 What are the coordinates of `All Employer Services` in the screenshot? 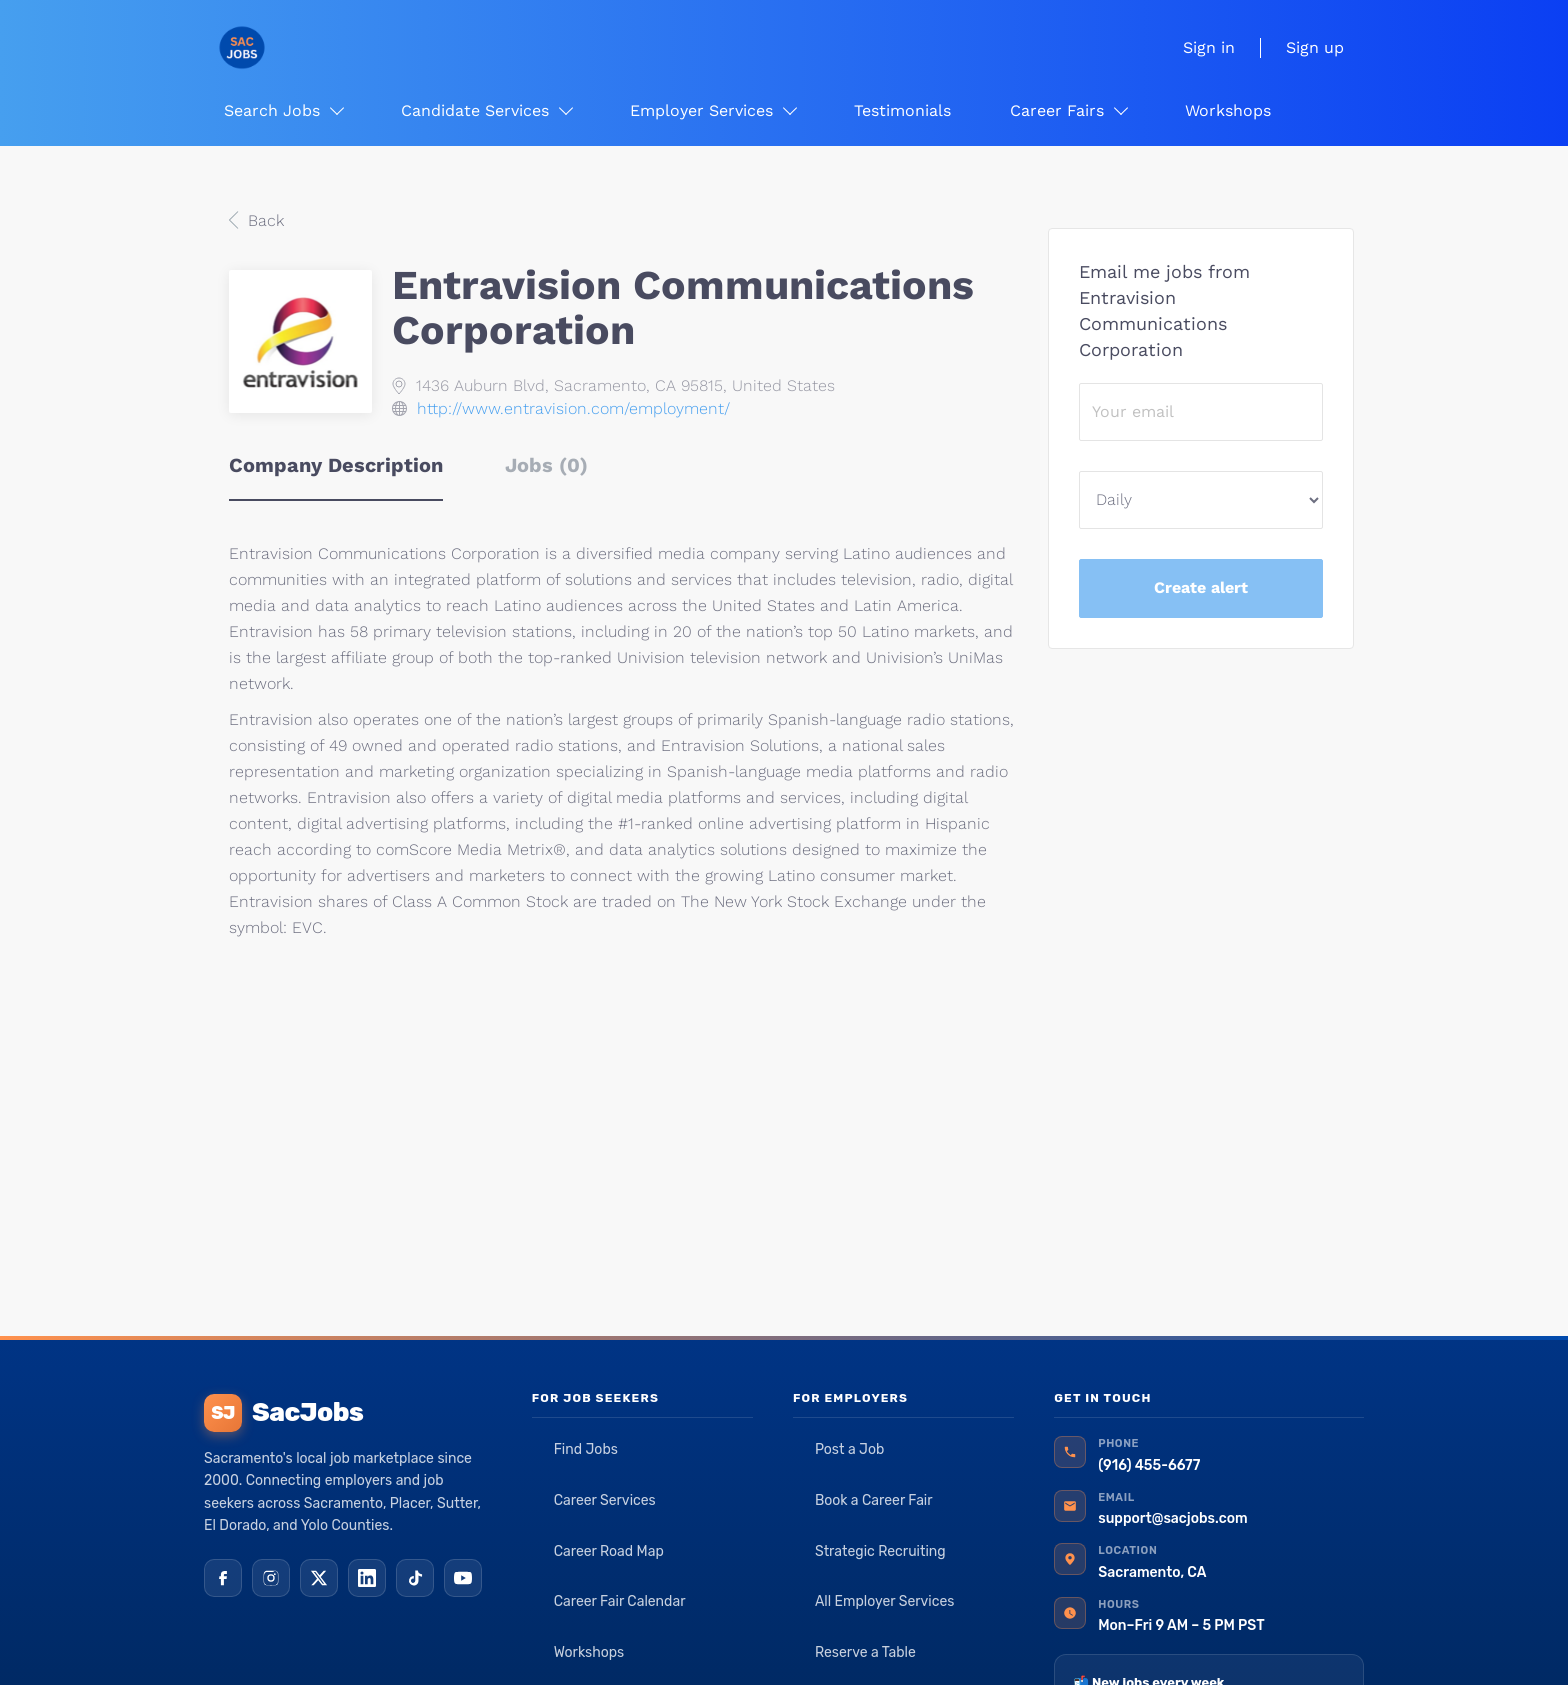 It's located at (885, 1601).